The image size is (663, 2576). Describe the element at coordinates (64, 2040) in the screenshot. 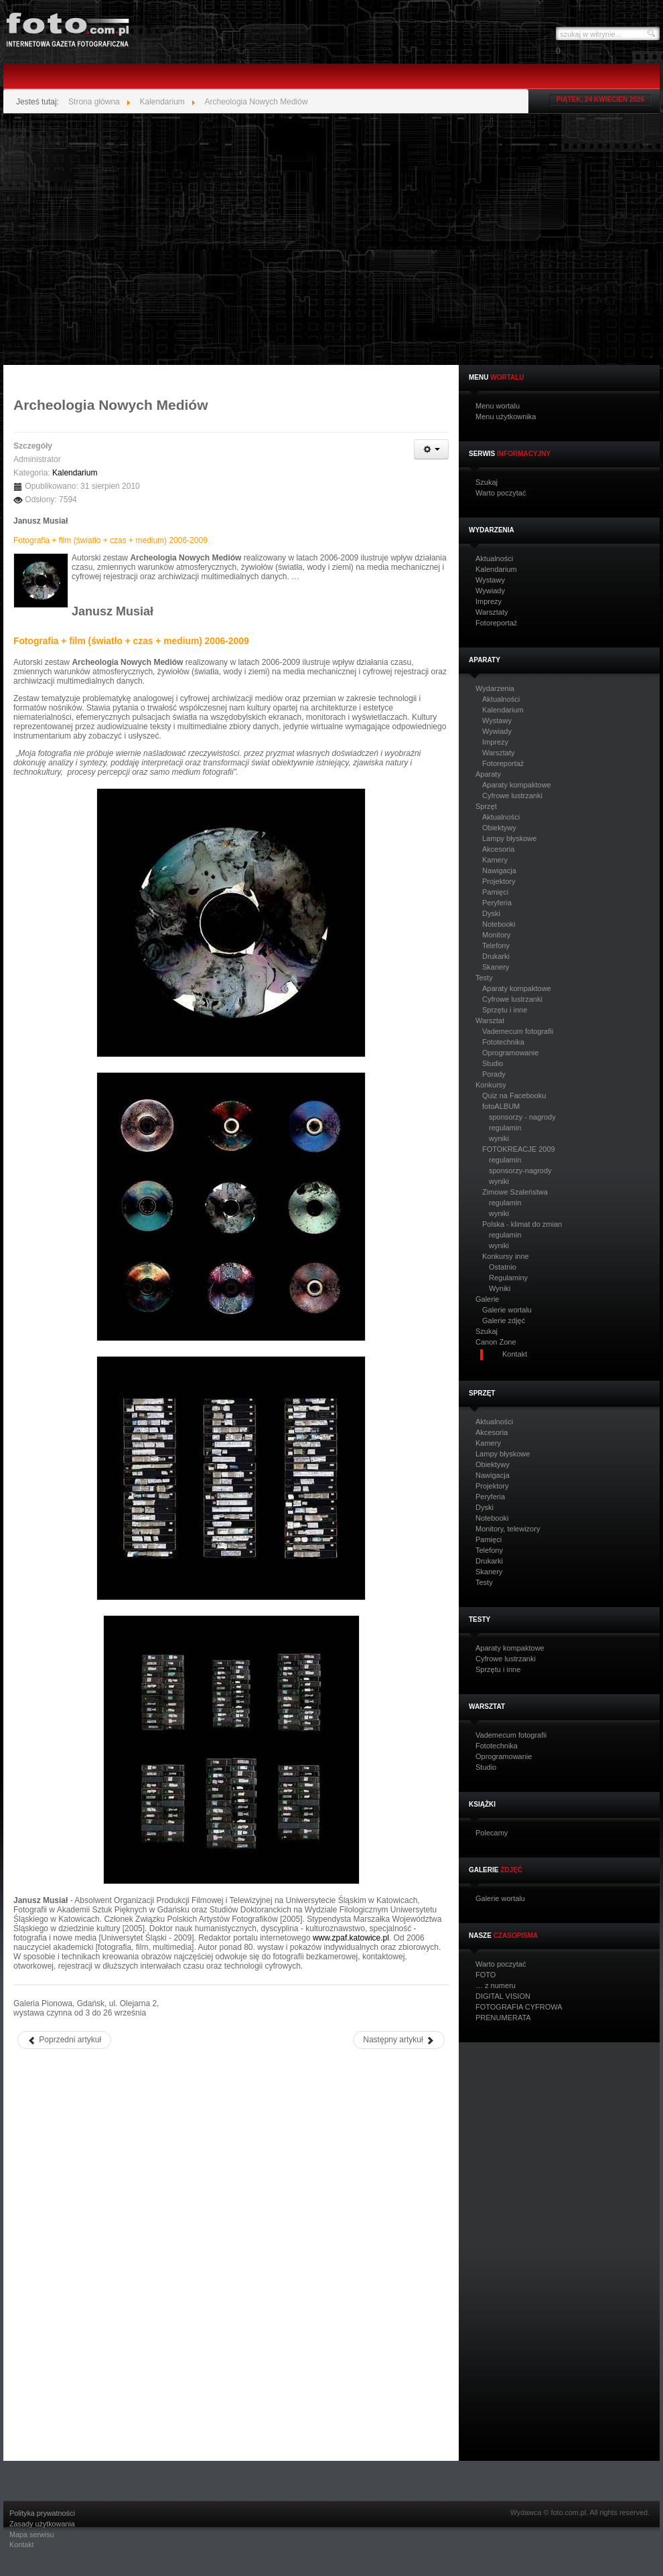

I see `[Poprzedni artykuł: Michał Karcza – „Inspiracje”]` at that location.